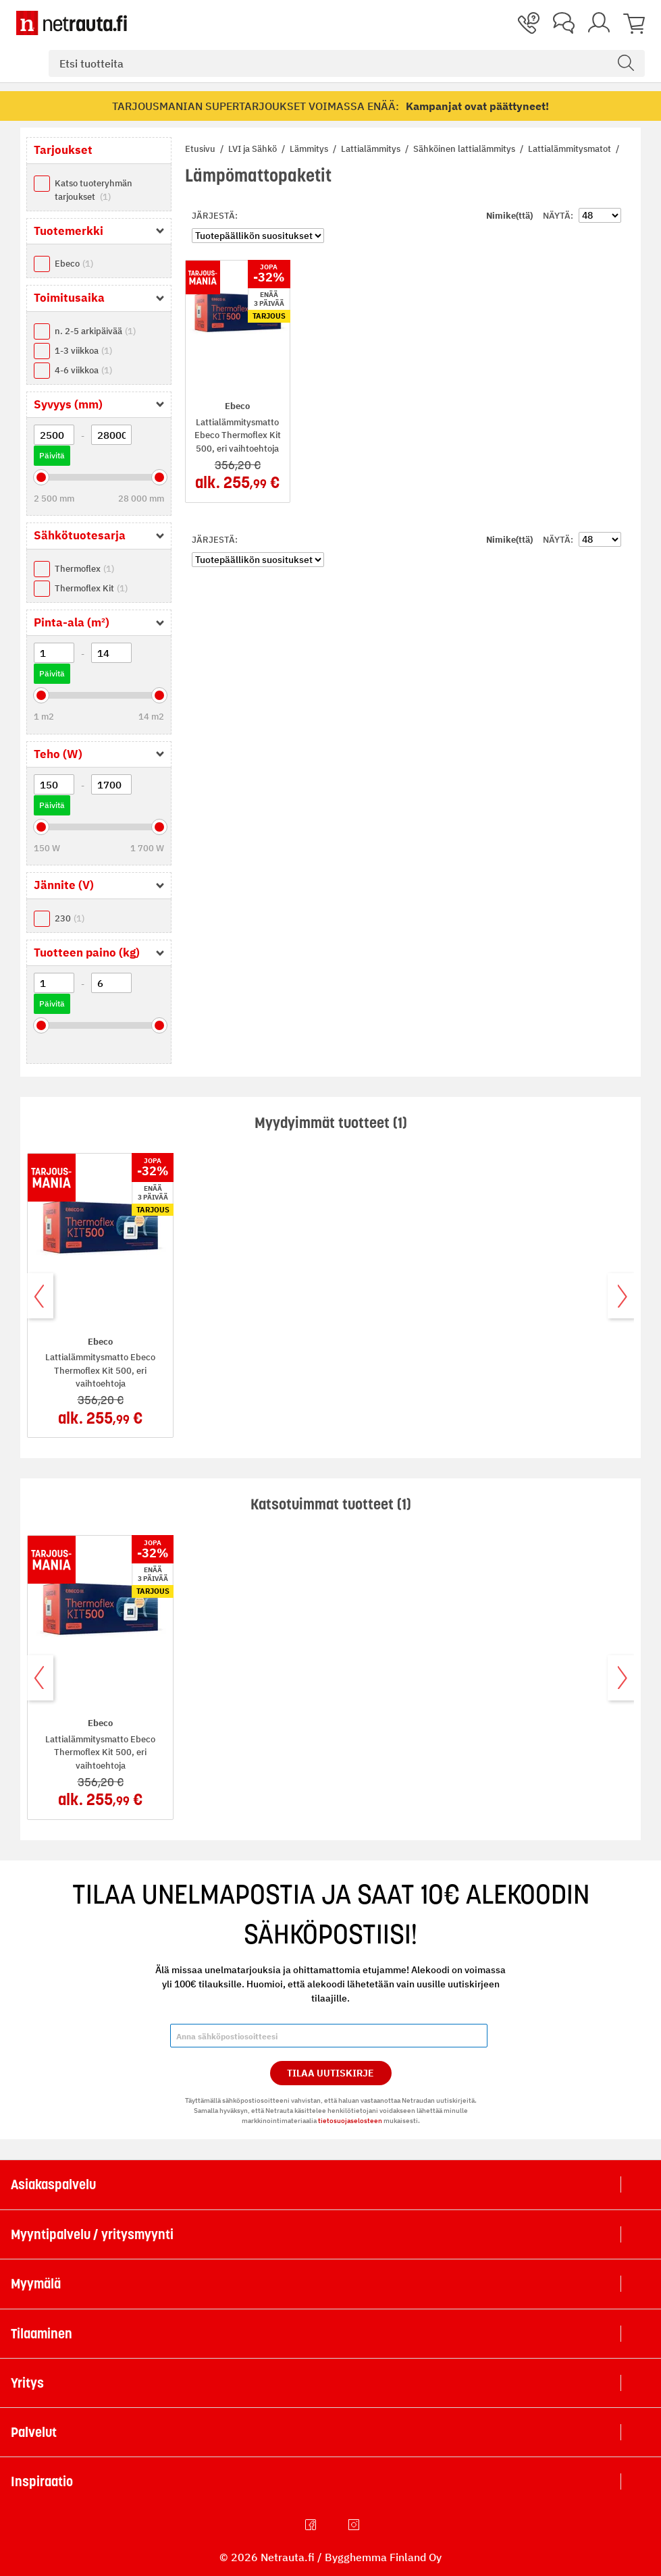  What do you see at coordinates (371, 149) in the screenshot?
I see `Lattialämmitys` at bounding box center [371, 149].